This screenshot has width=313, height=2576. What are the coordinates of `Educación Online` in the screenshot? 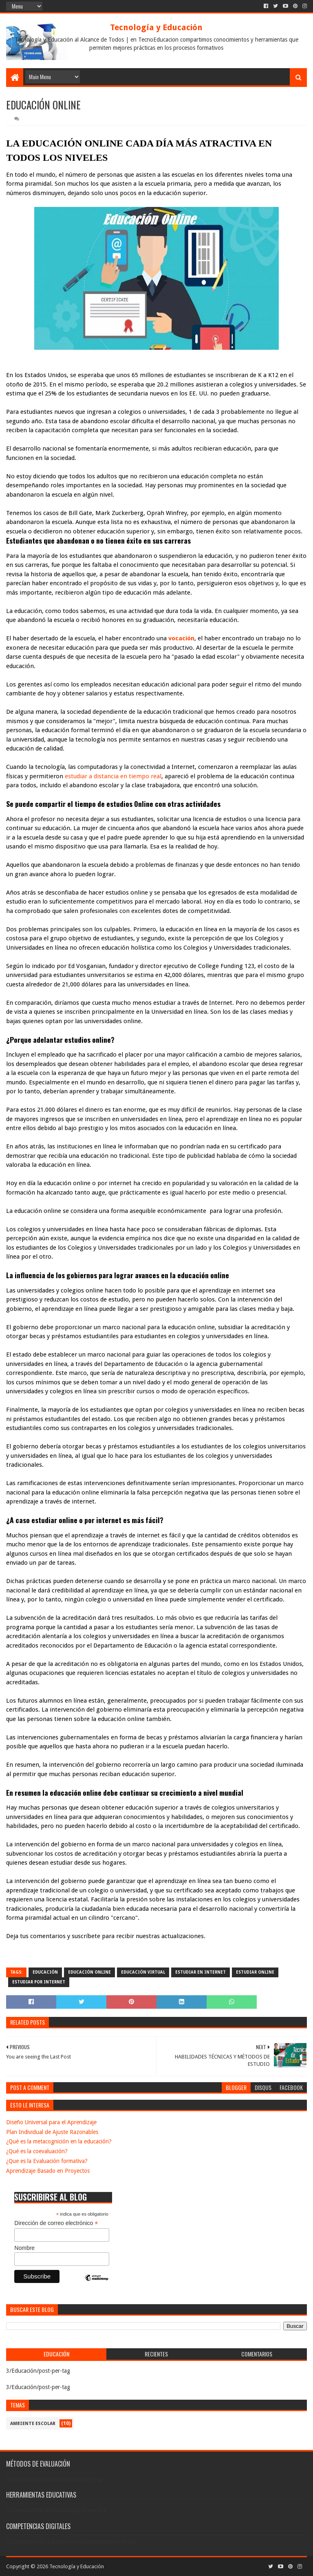 It's located at (89, 1972).